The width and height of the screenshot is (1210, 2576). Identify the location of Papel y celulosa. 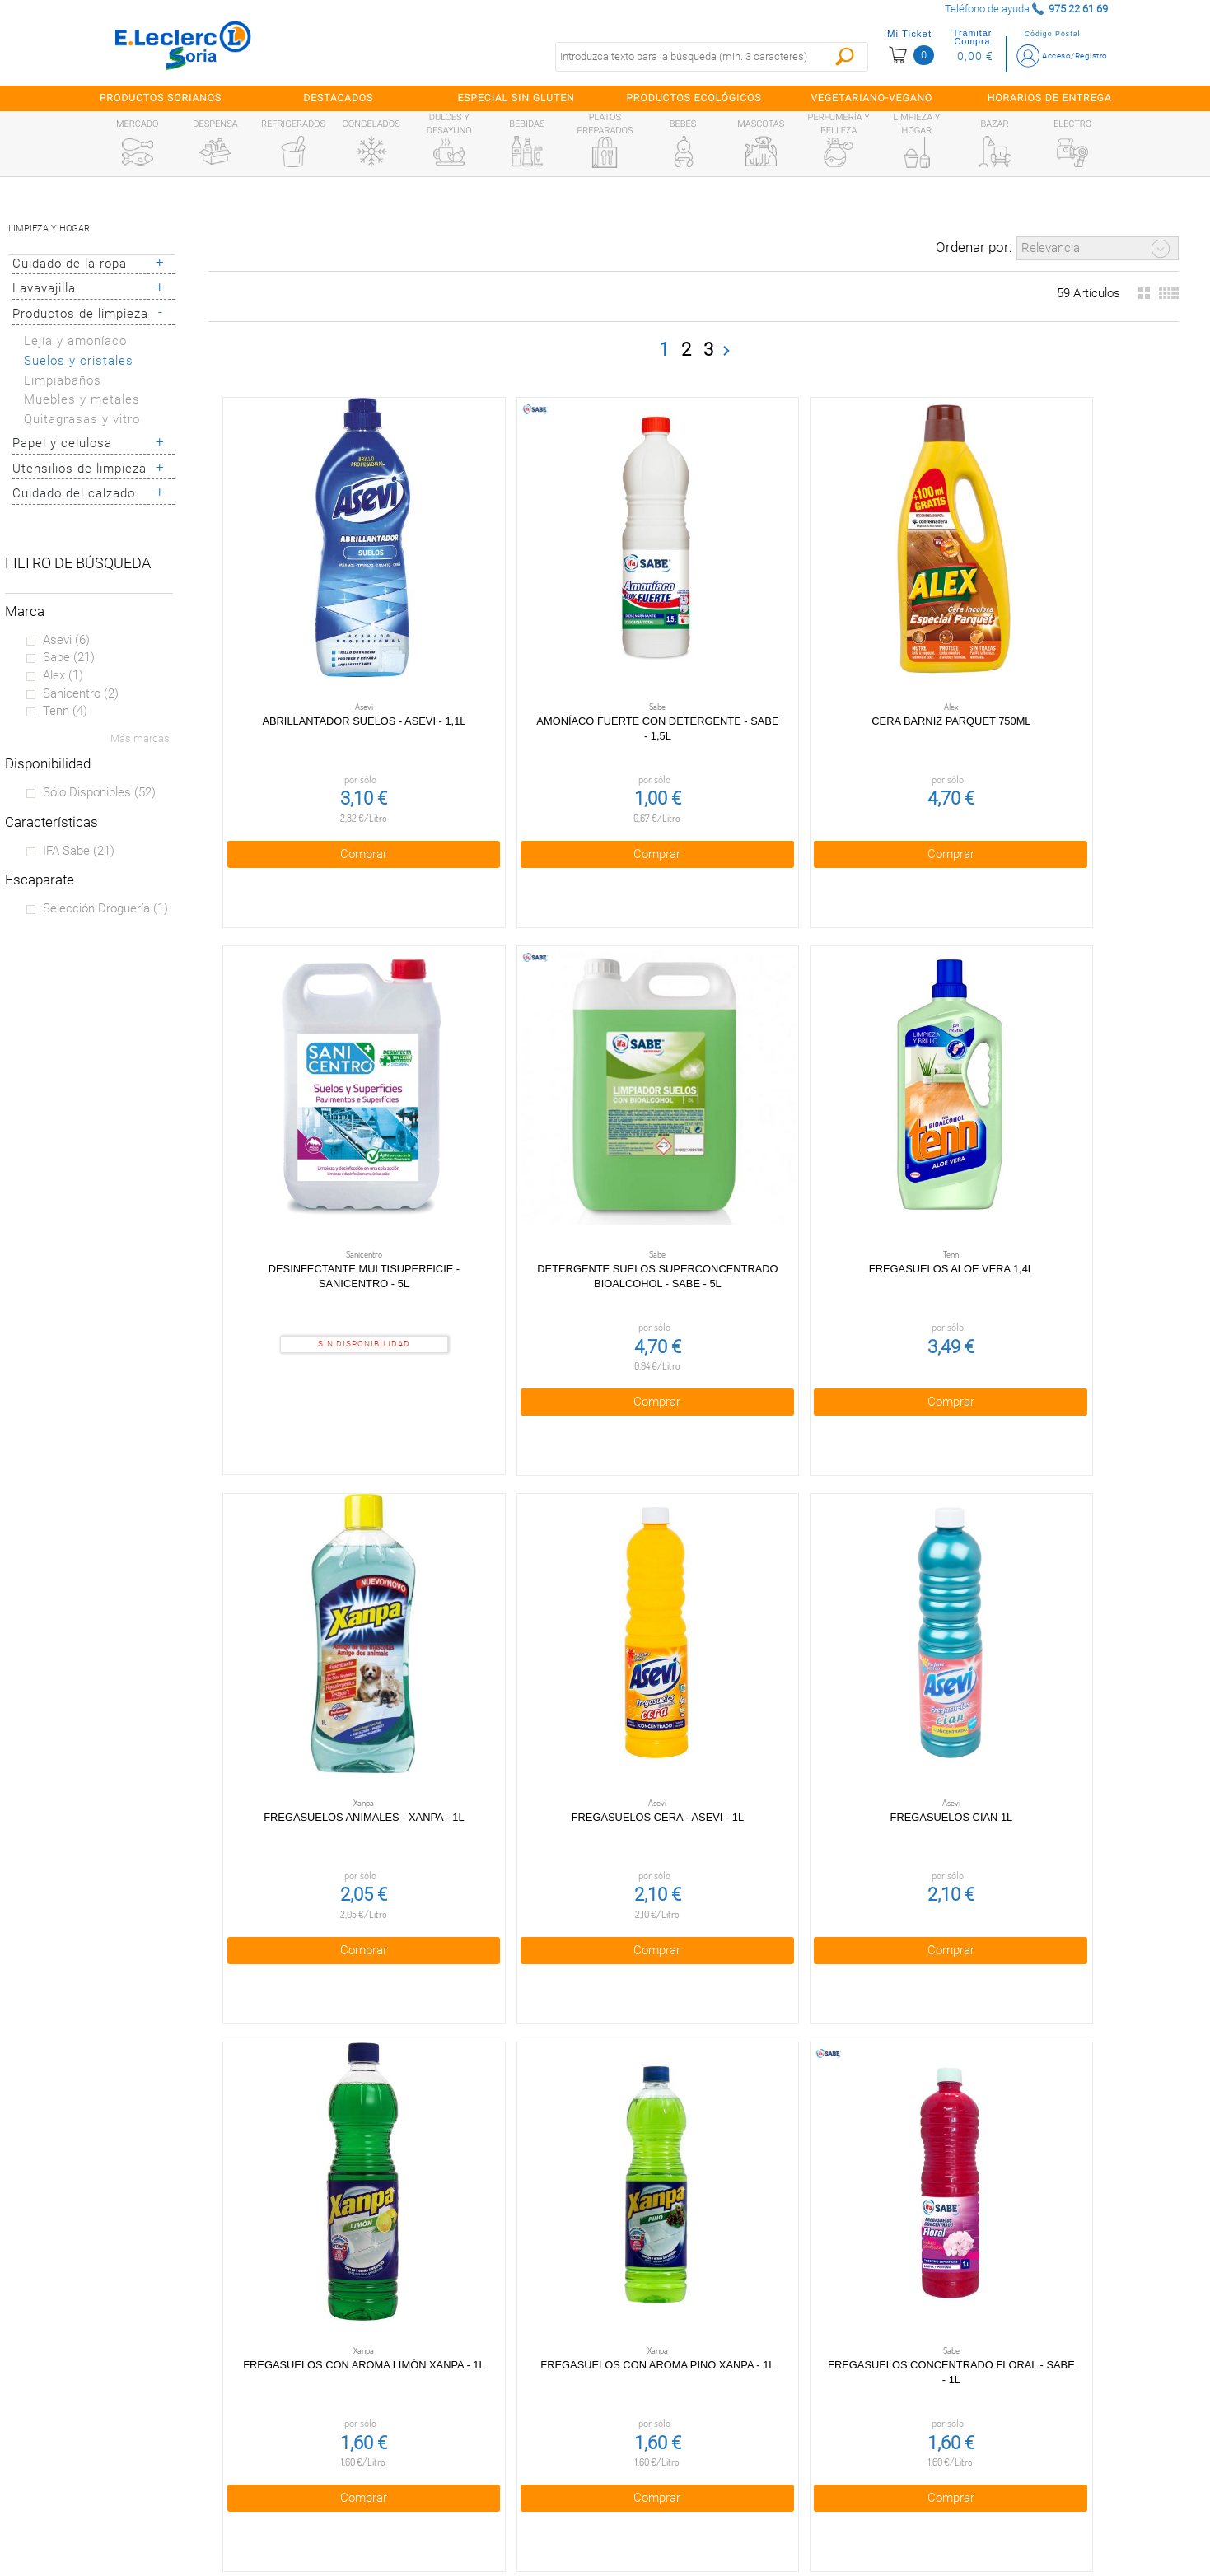
(62, 443).